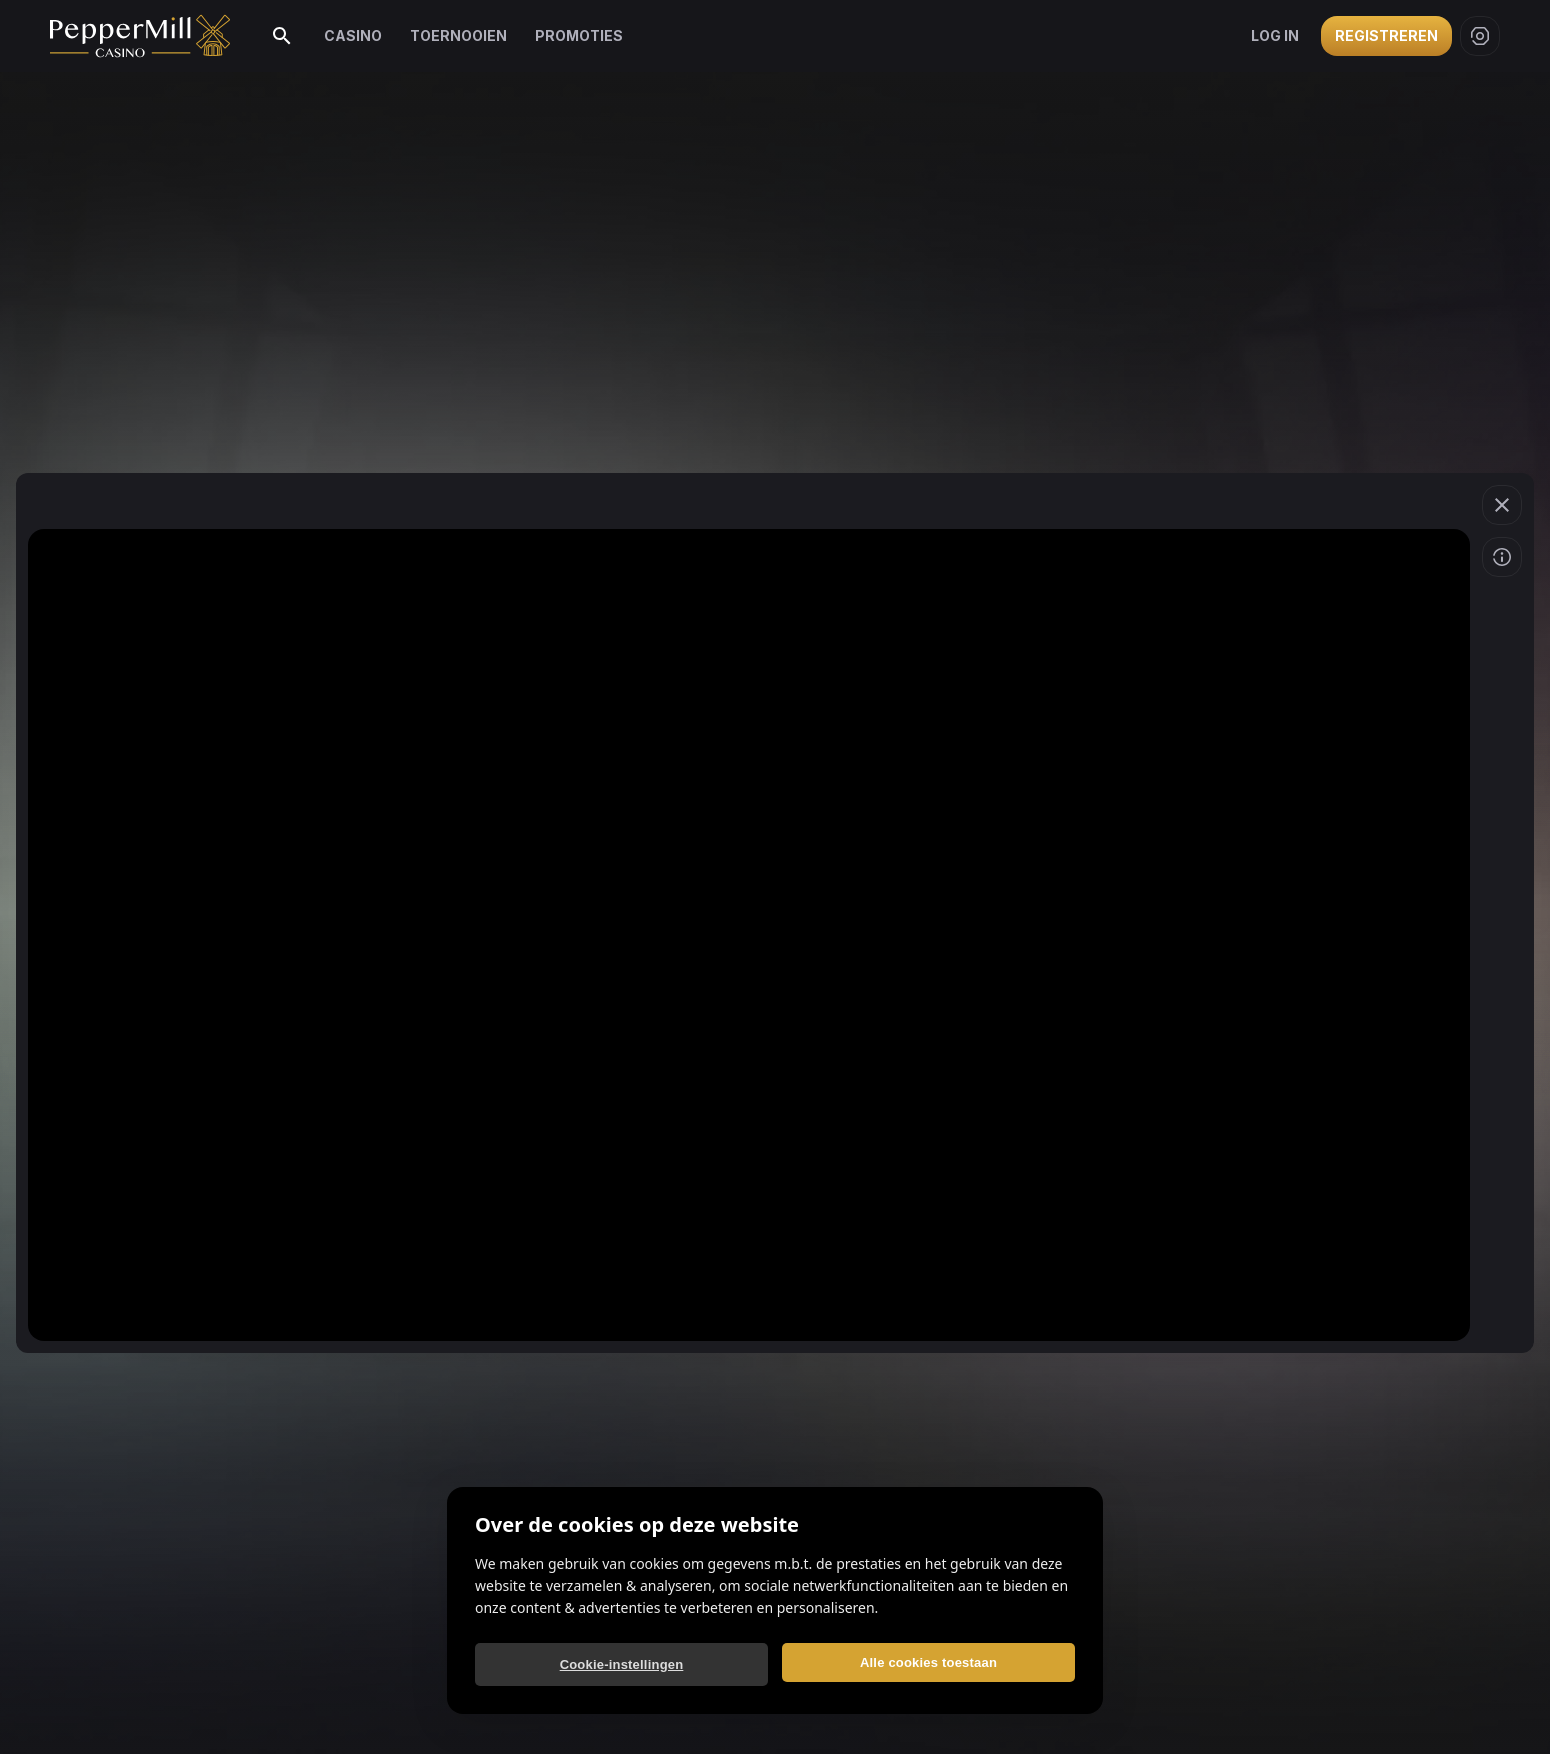 The image size is (1550, 1754). What do you see at coordinates (579, 35) in the screenshot?
I see `Promoties` at bounding box center [579, 35].